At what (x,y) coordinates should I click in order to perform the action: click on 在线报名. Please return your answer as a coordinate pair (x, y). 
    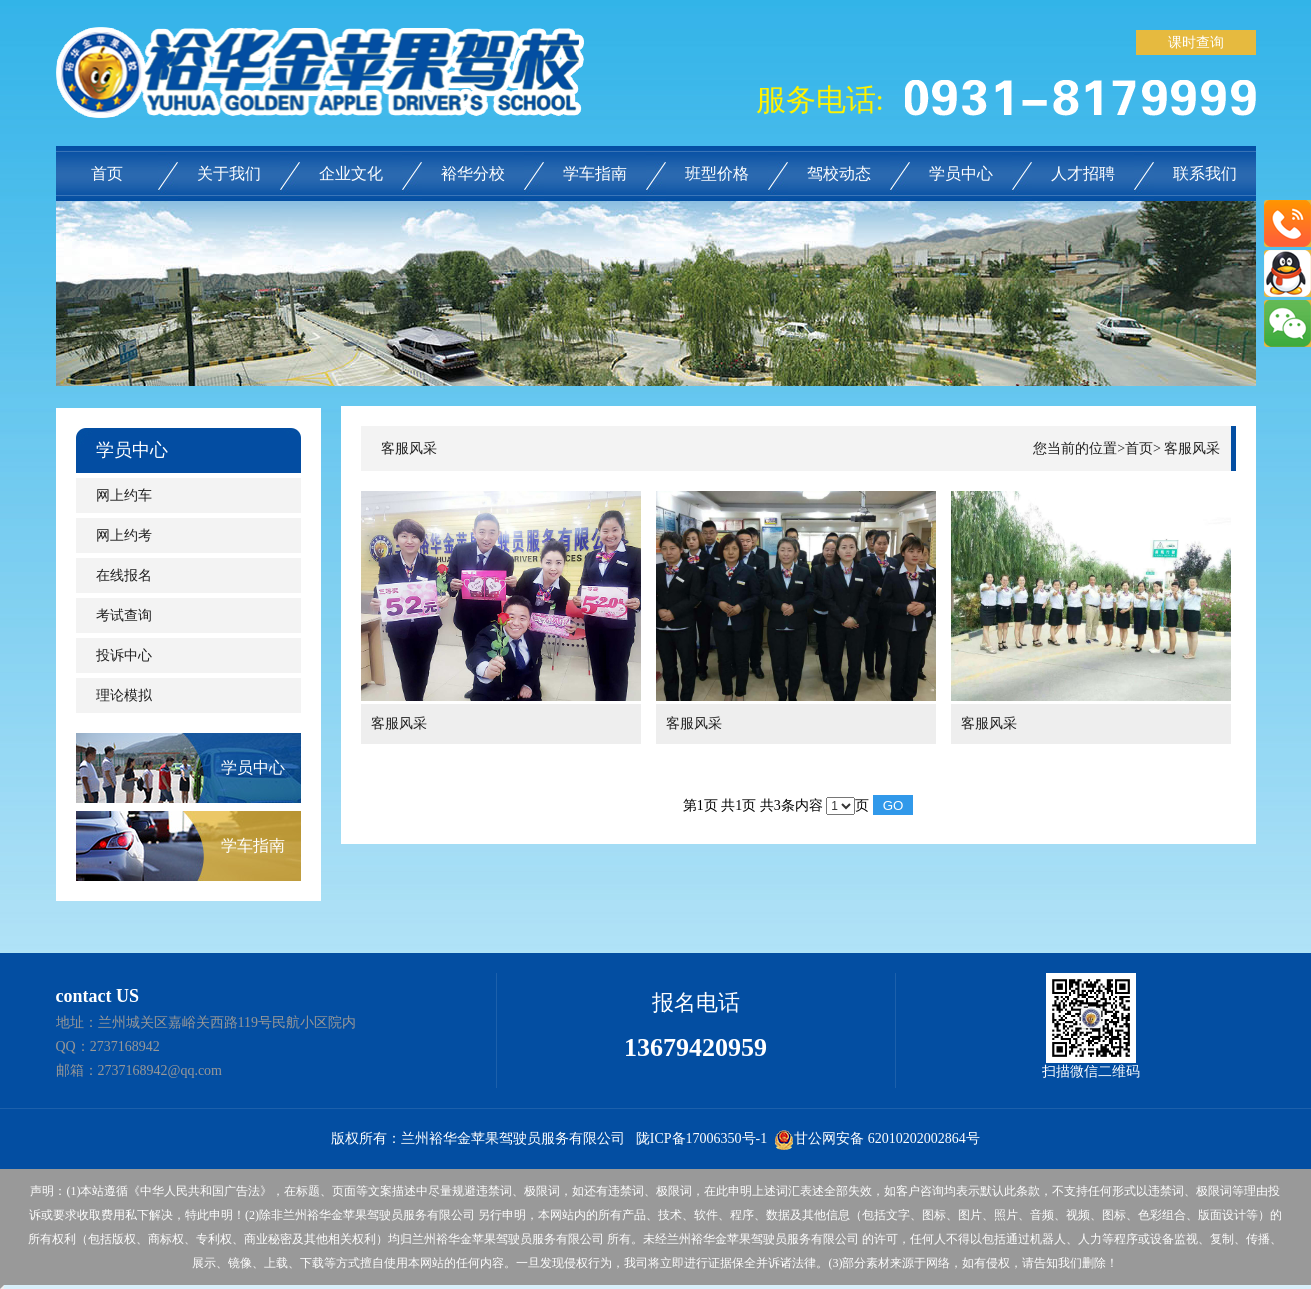
    Looking at the image, I should click on (124, 575).